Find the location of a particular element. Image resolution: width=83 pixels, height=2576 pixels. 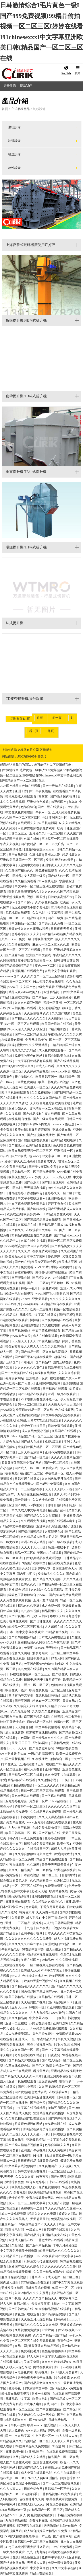

一二三区视频在线 is located at coordinates (30, 1489).